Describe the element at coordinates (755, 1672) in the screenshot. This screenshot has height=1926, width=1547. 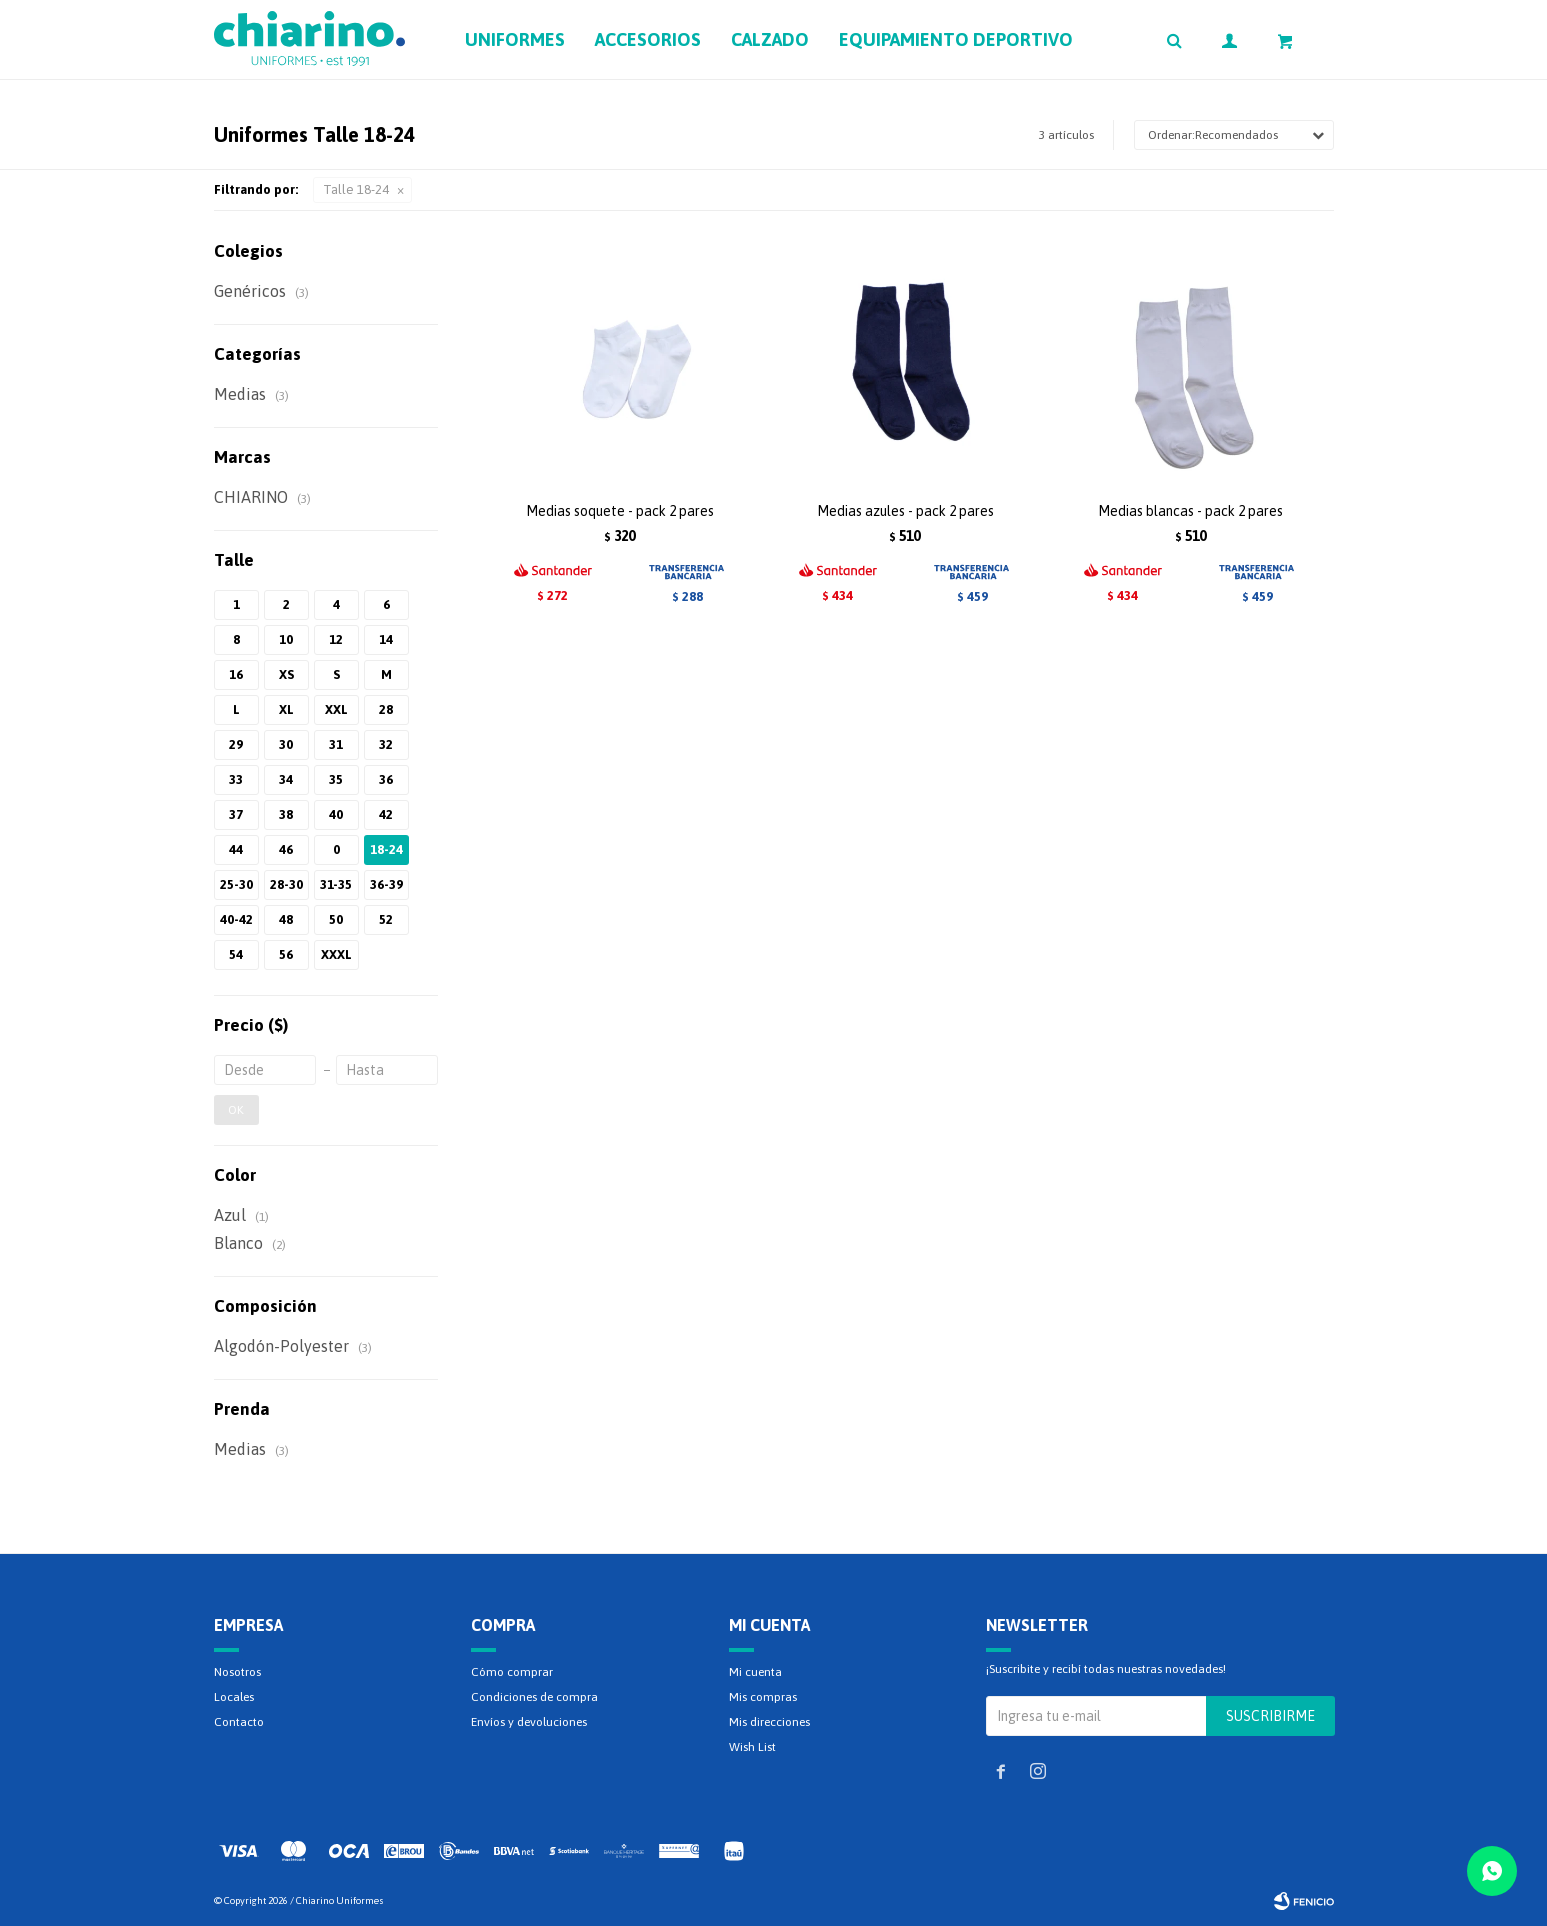
I see `Mi cuenta` at that location.